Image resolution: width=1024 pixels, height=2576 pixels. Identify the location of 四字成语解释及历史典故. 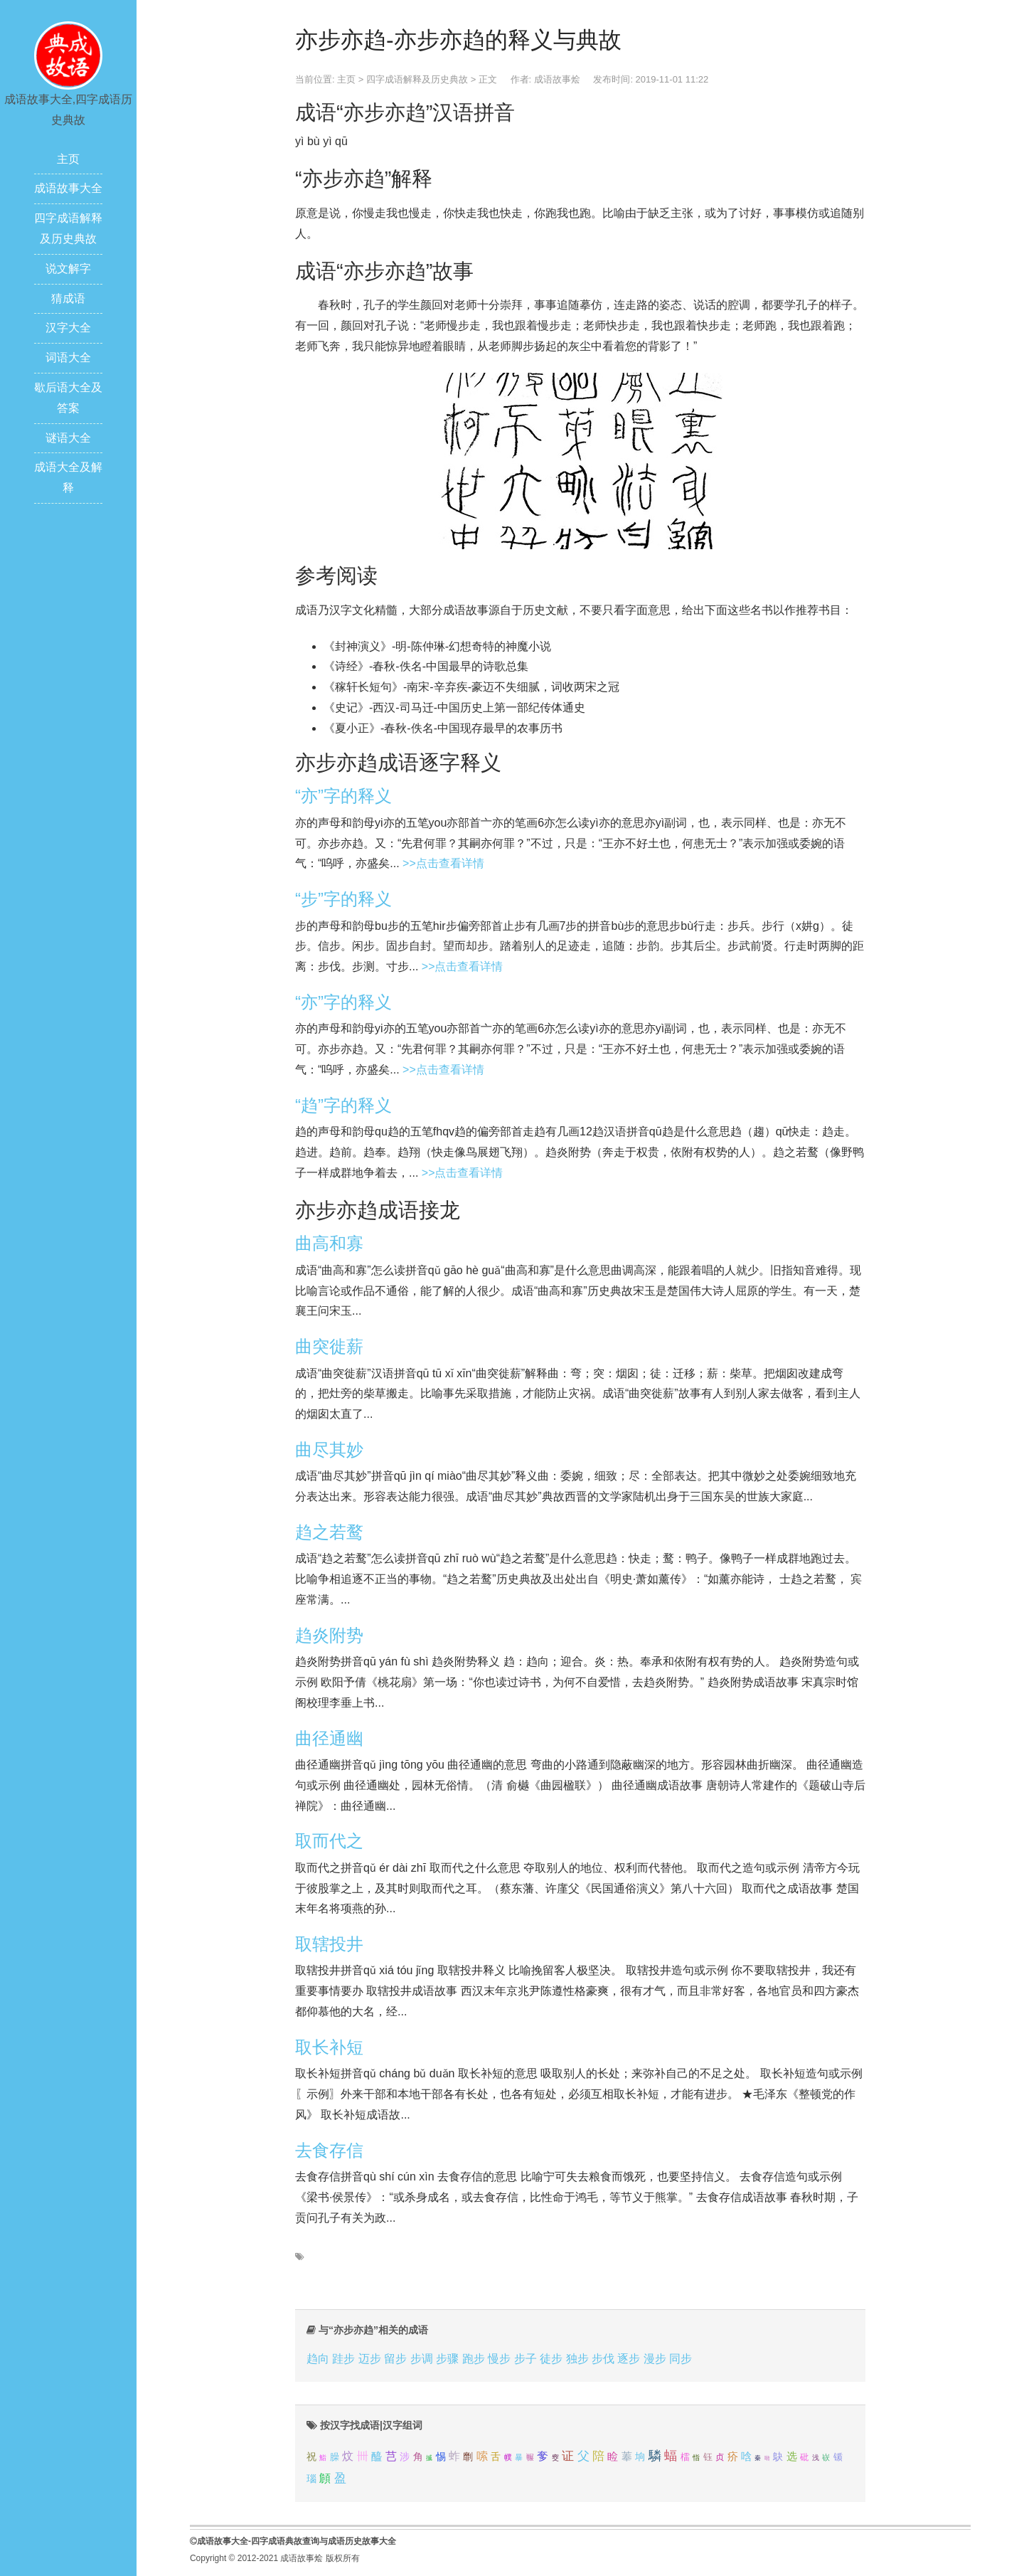
(417, 79).